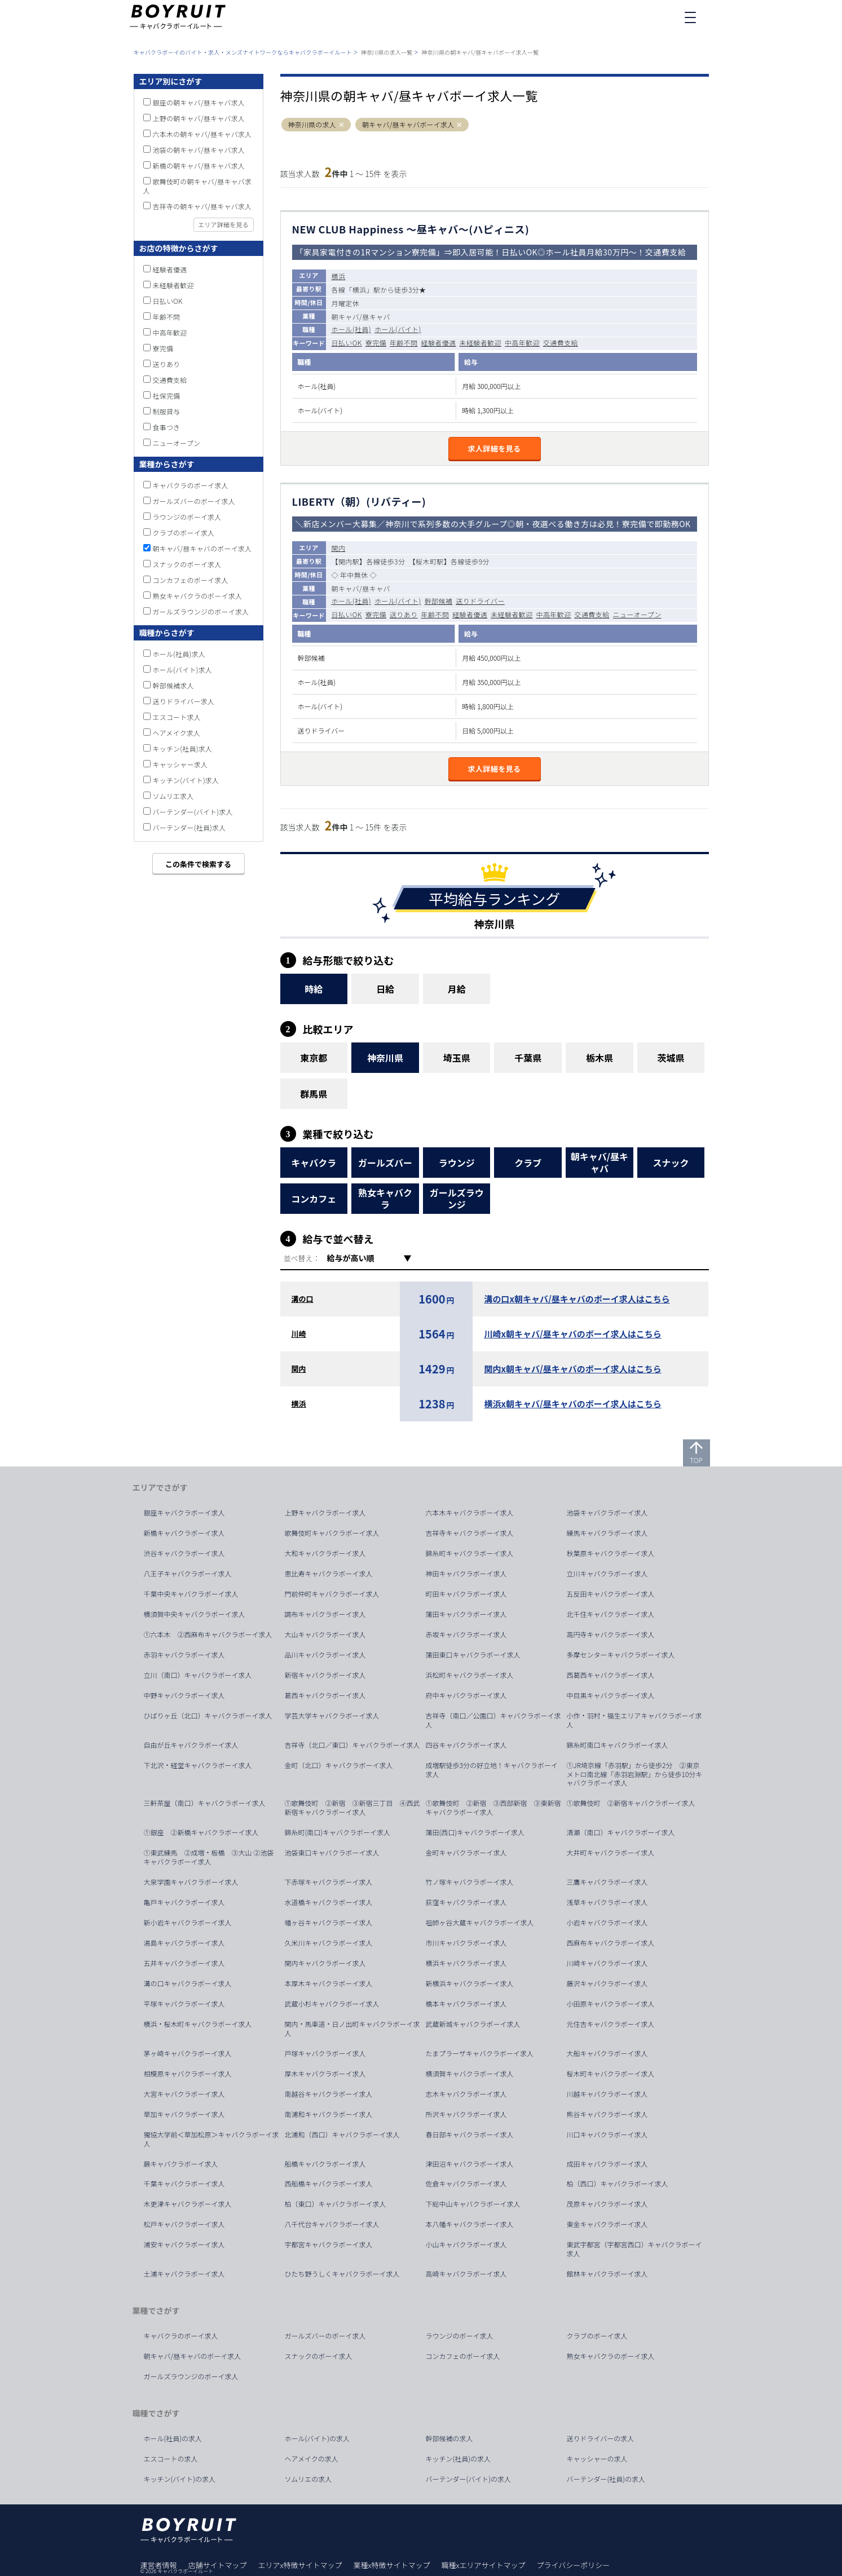 The image size is (842, 2576). What do you see at coordinates (466, 1852) in the screenshot?
I see `金町キャバクラボーイ求人` at bounding box center [466, 1852].